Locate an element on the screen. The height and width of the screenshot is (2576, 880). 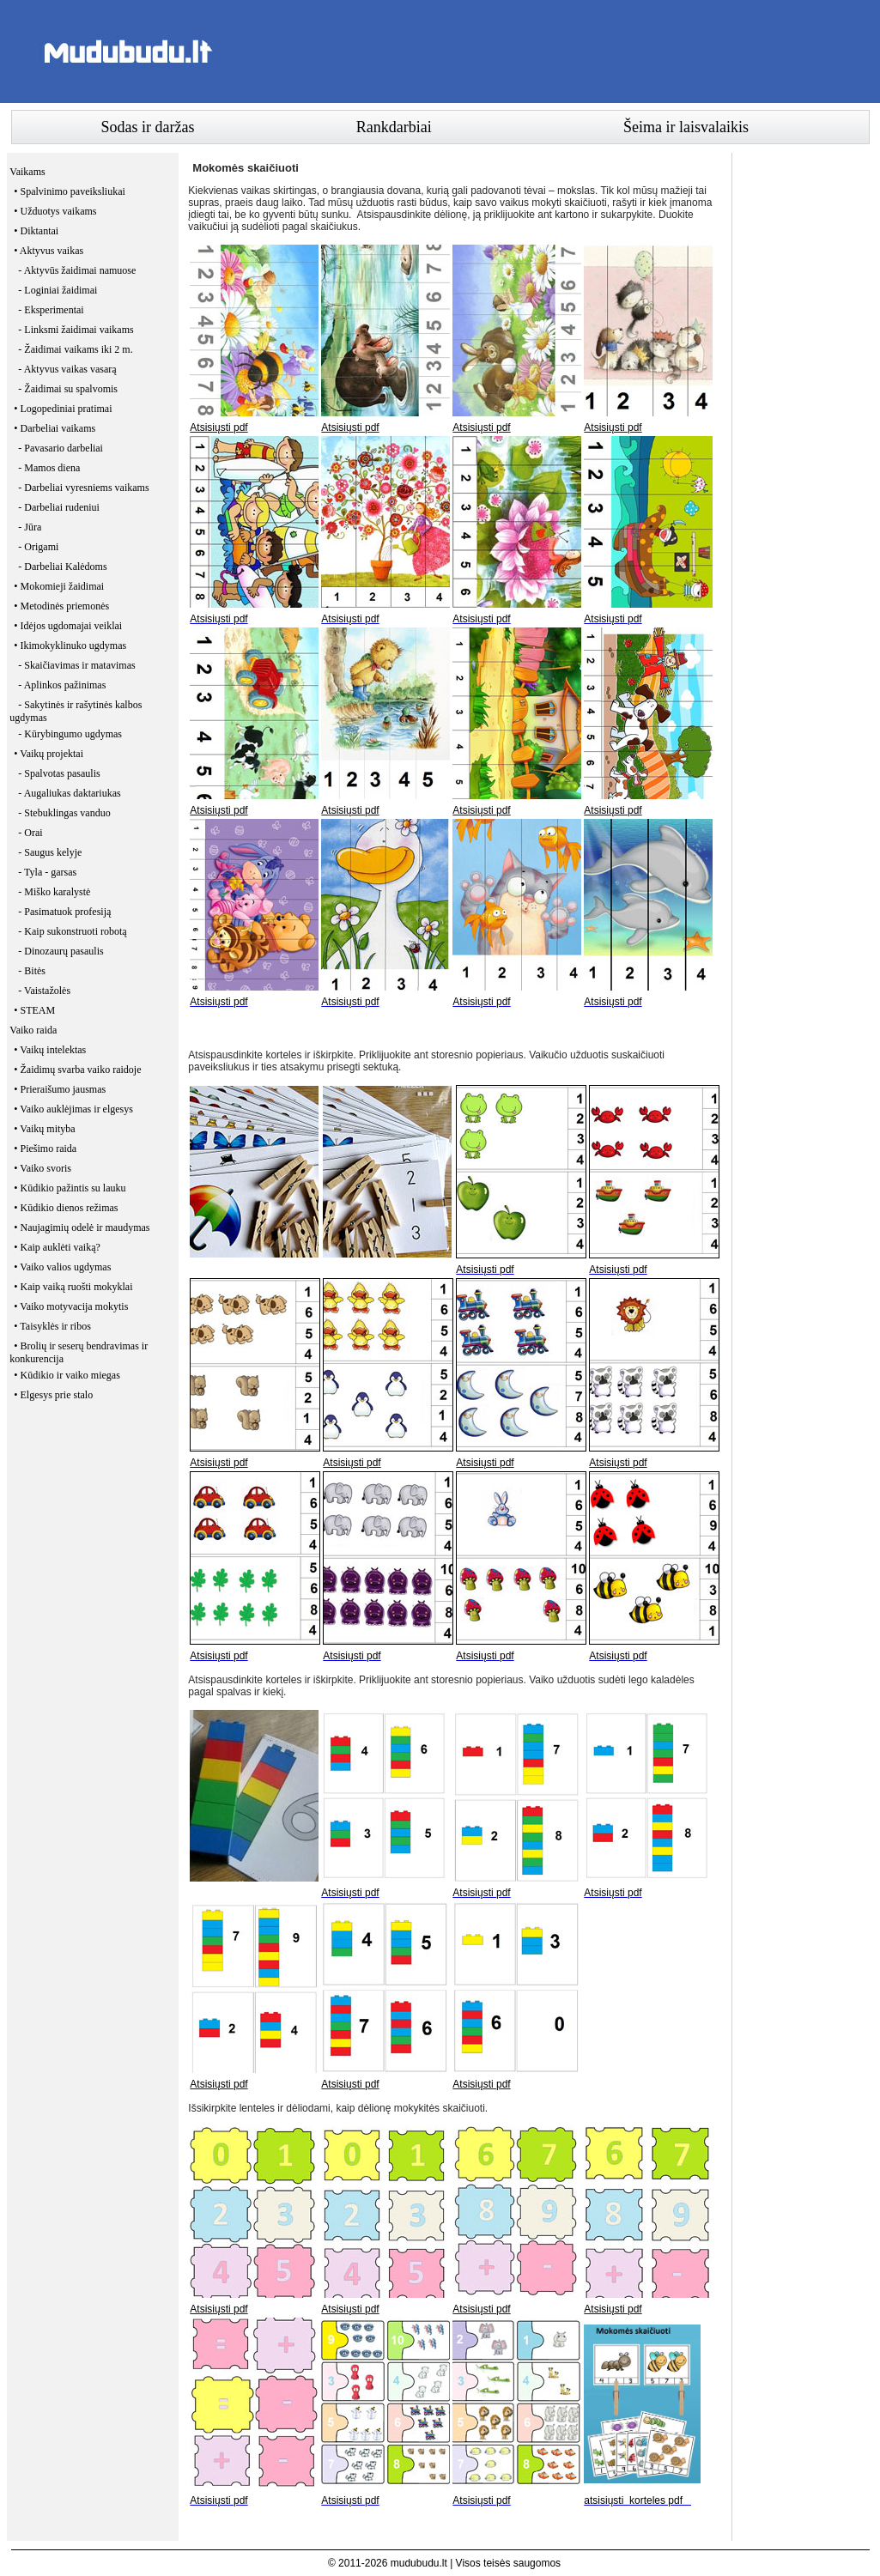
Šeima ir laisvalaikis is located at coordinates (686, 127).